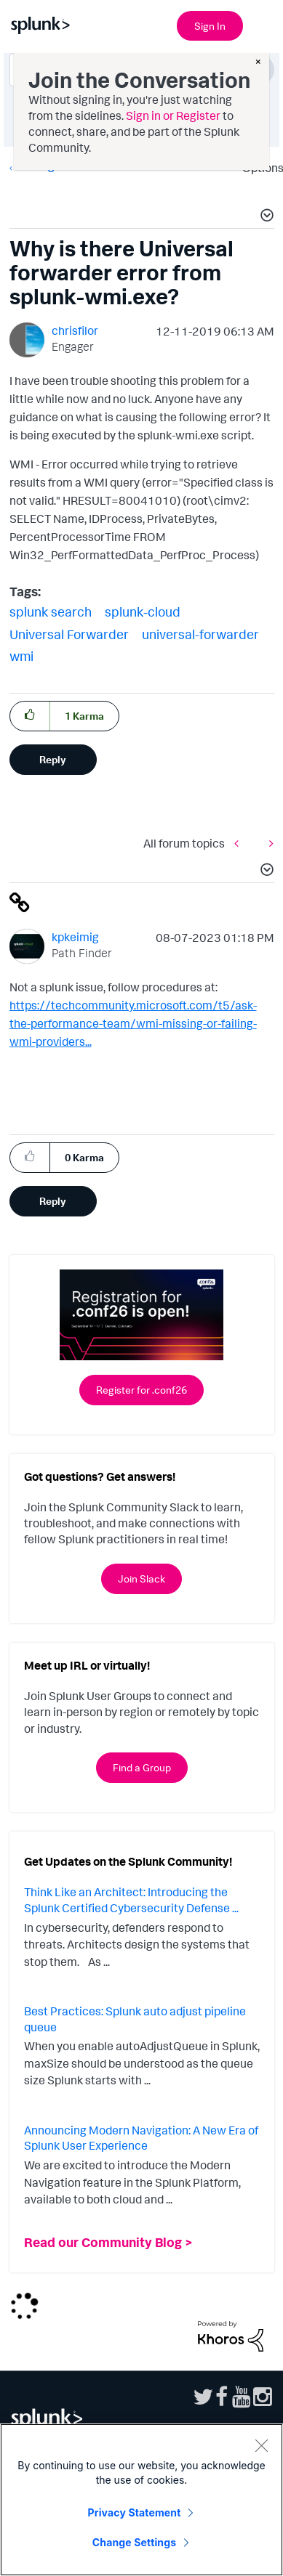 Image resolution: width=283 pixels, height=2576 pixels. Describe the element at coordinates (69, 634) in the screenshot. I see `Universal Forwarder` at that location.